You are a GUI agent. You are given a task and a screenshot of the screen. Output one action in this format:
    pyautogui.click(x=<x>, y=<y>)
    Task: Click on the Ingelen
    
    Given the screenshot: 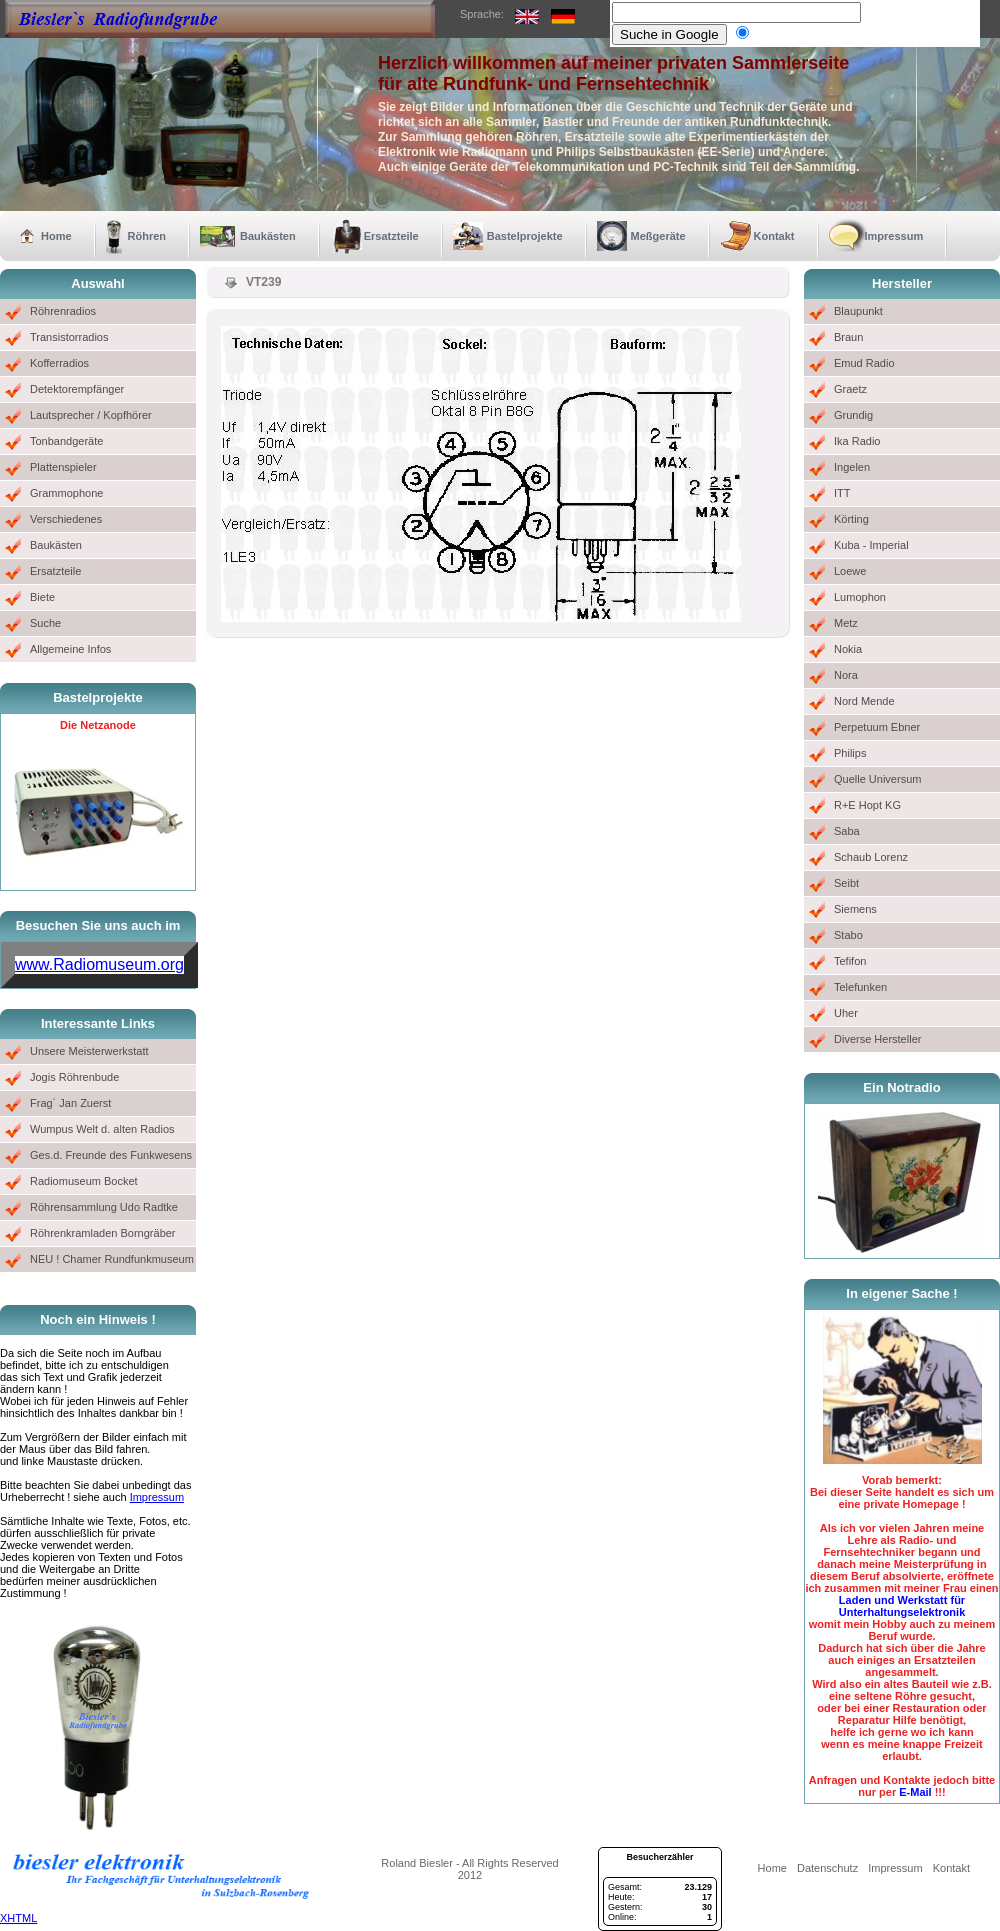 What is the action you would take?
    pyautogui.click(x=852, y=467)
    